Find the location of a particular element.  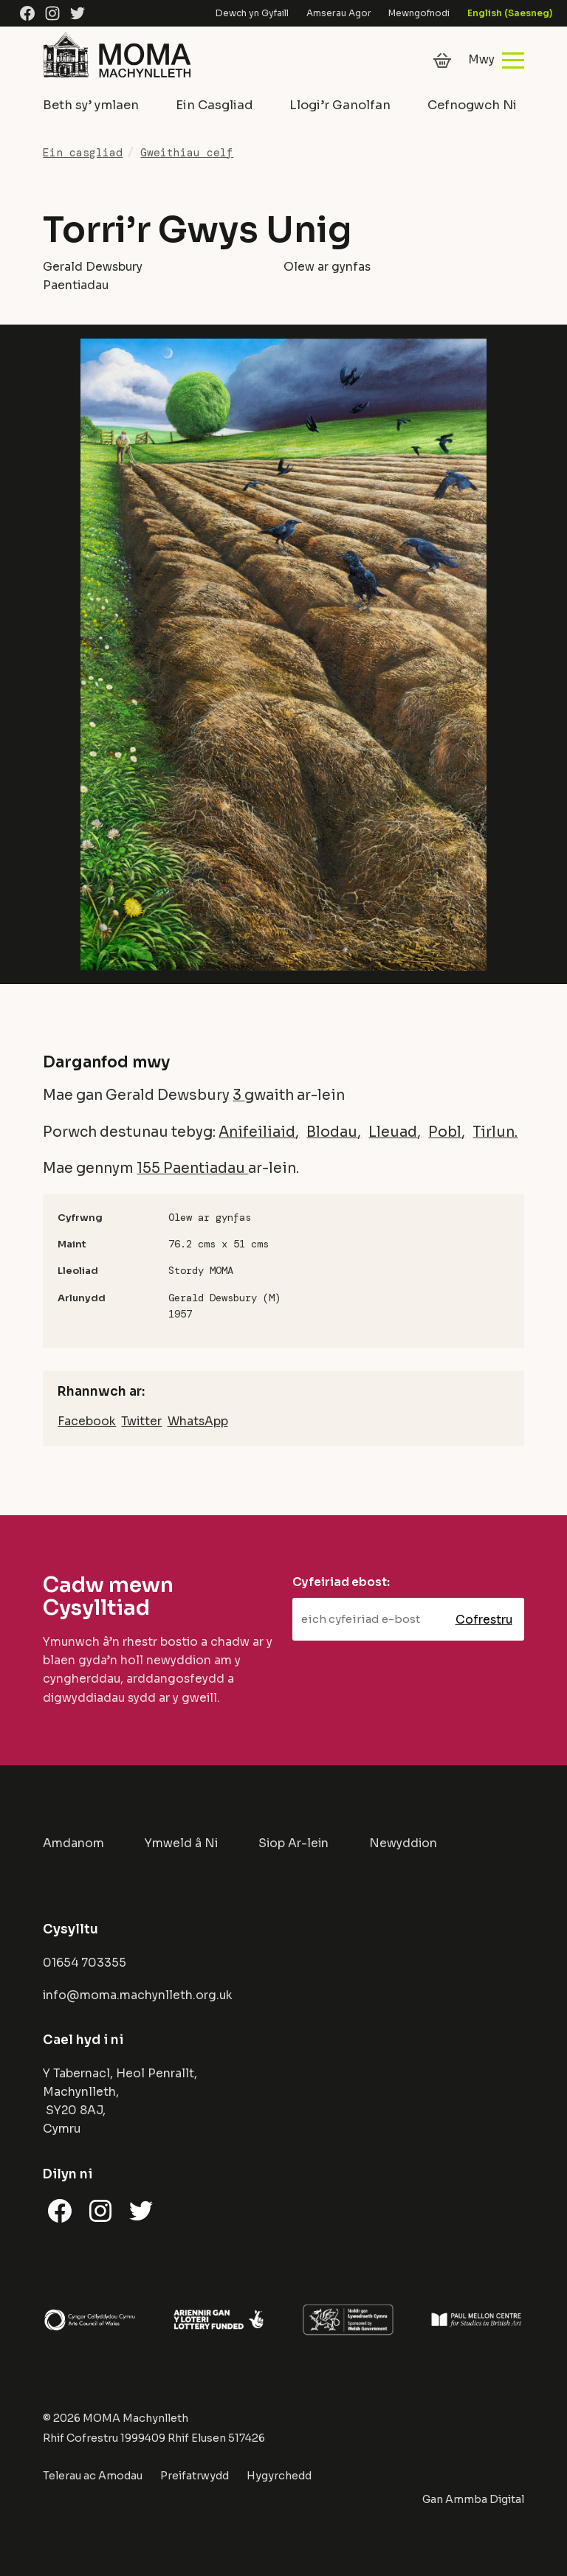

Blodau is located at coordinates (331, 1132).